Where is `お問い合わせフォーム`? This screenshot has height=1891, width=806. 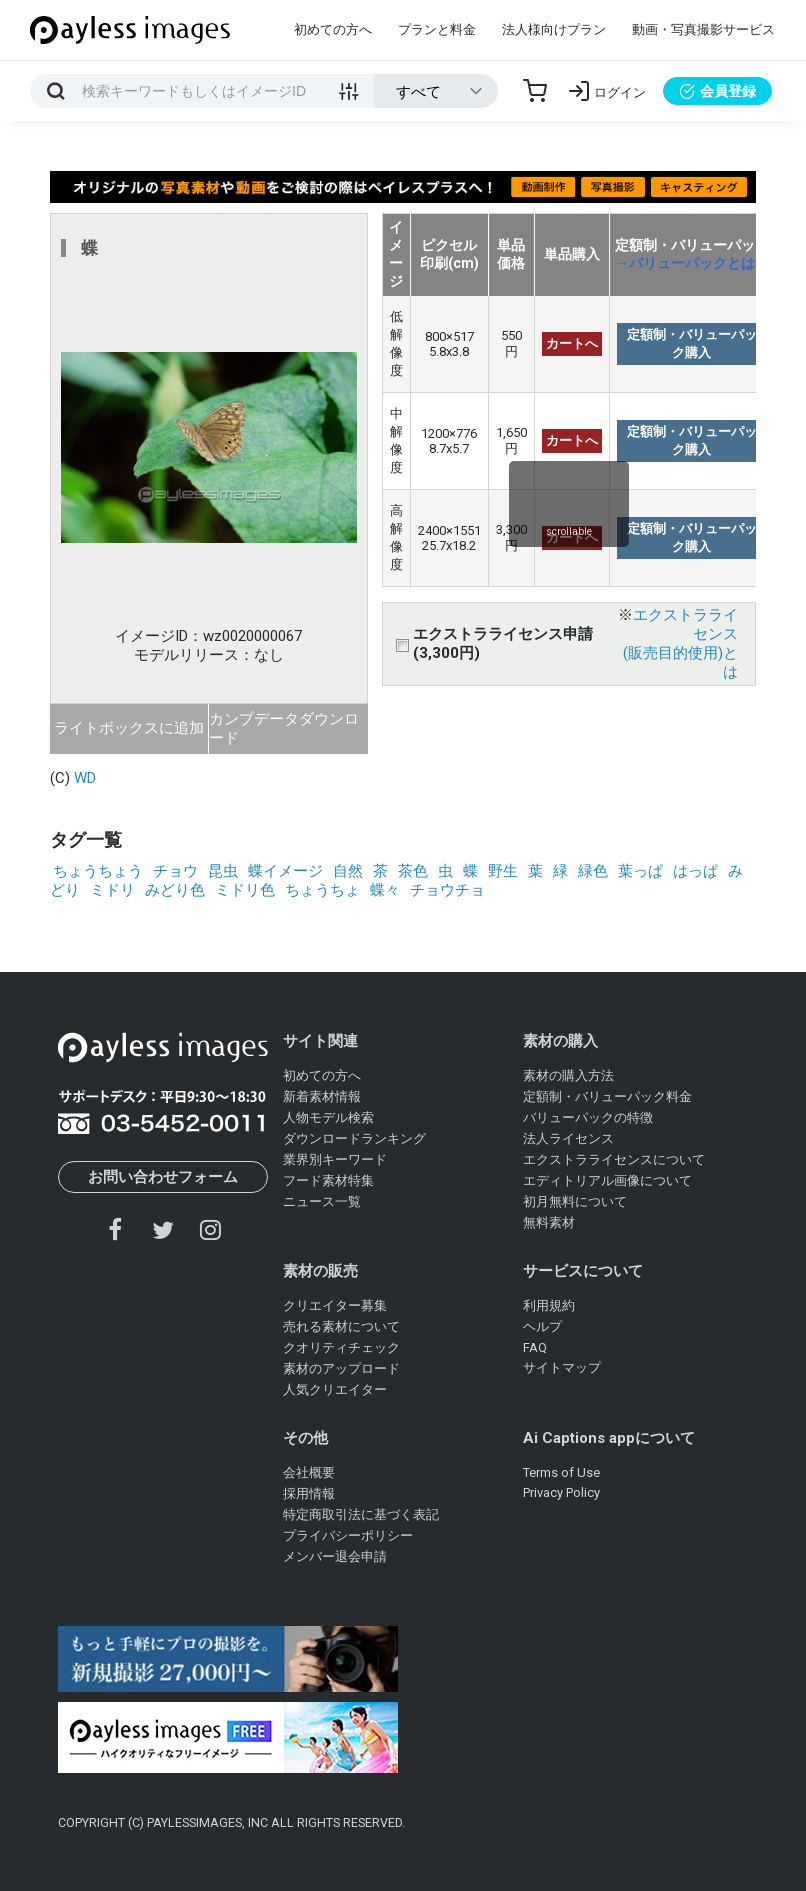 お問い合わせフォーム is located at coordinates (163, 1177).